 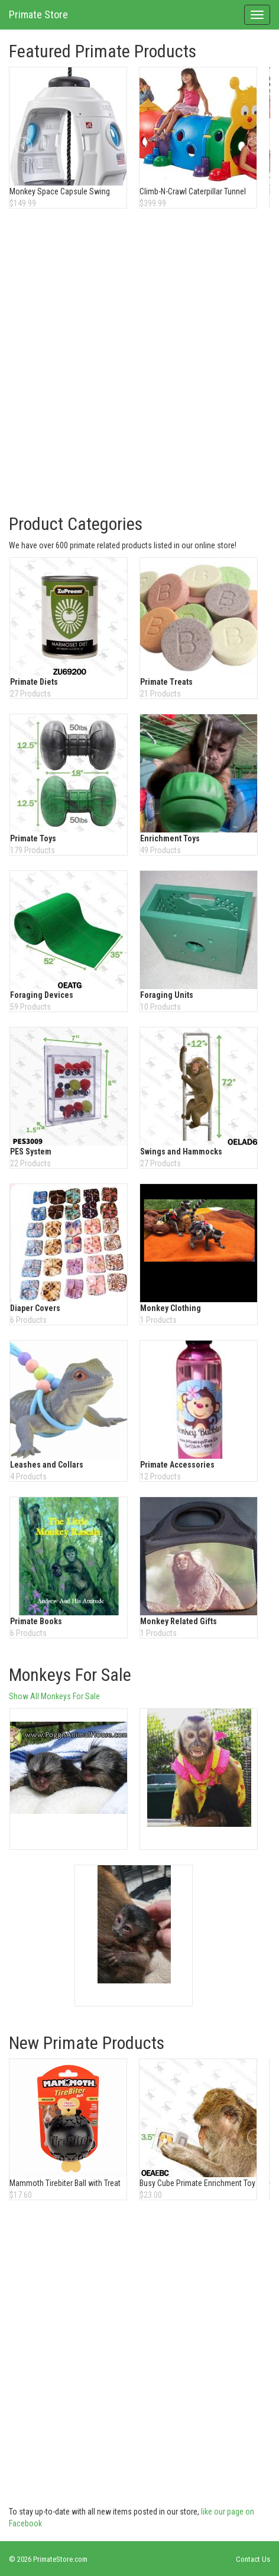 What do you see at coordinates (54, 1696) in the screenshot?
I see `Show All Monkeys For Sale` at bounding box center [54, 1696].